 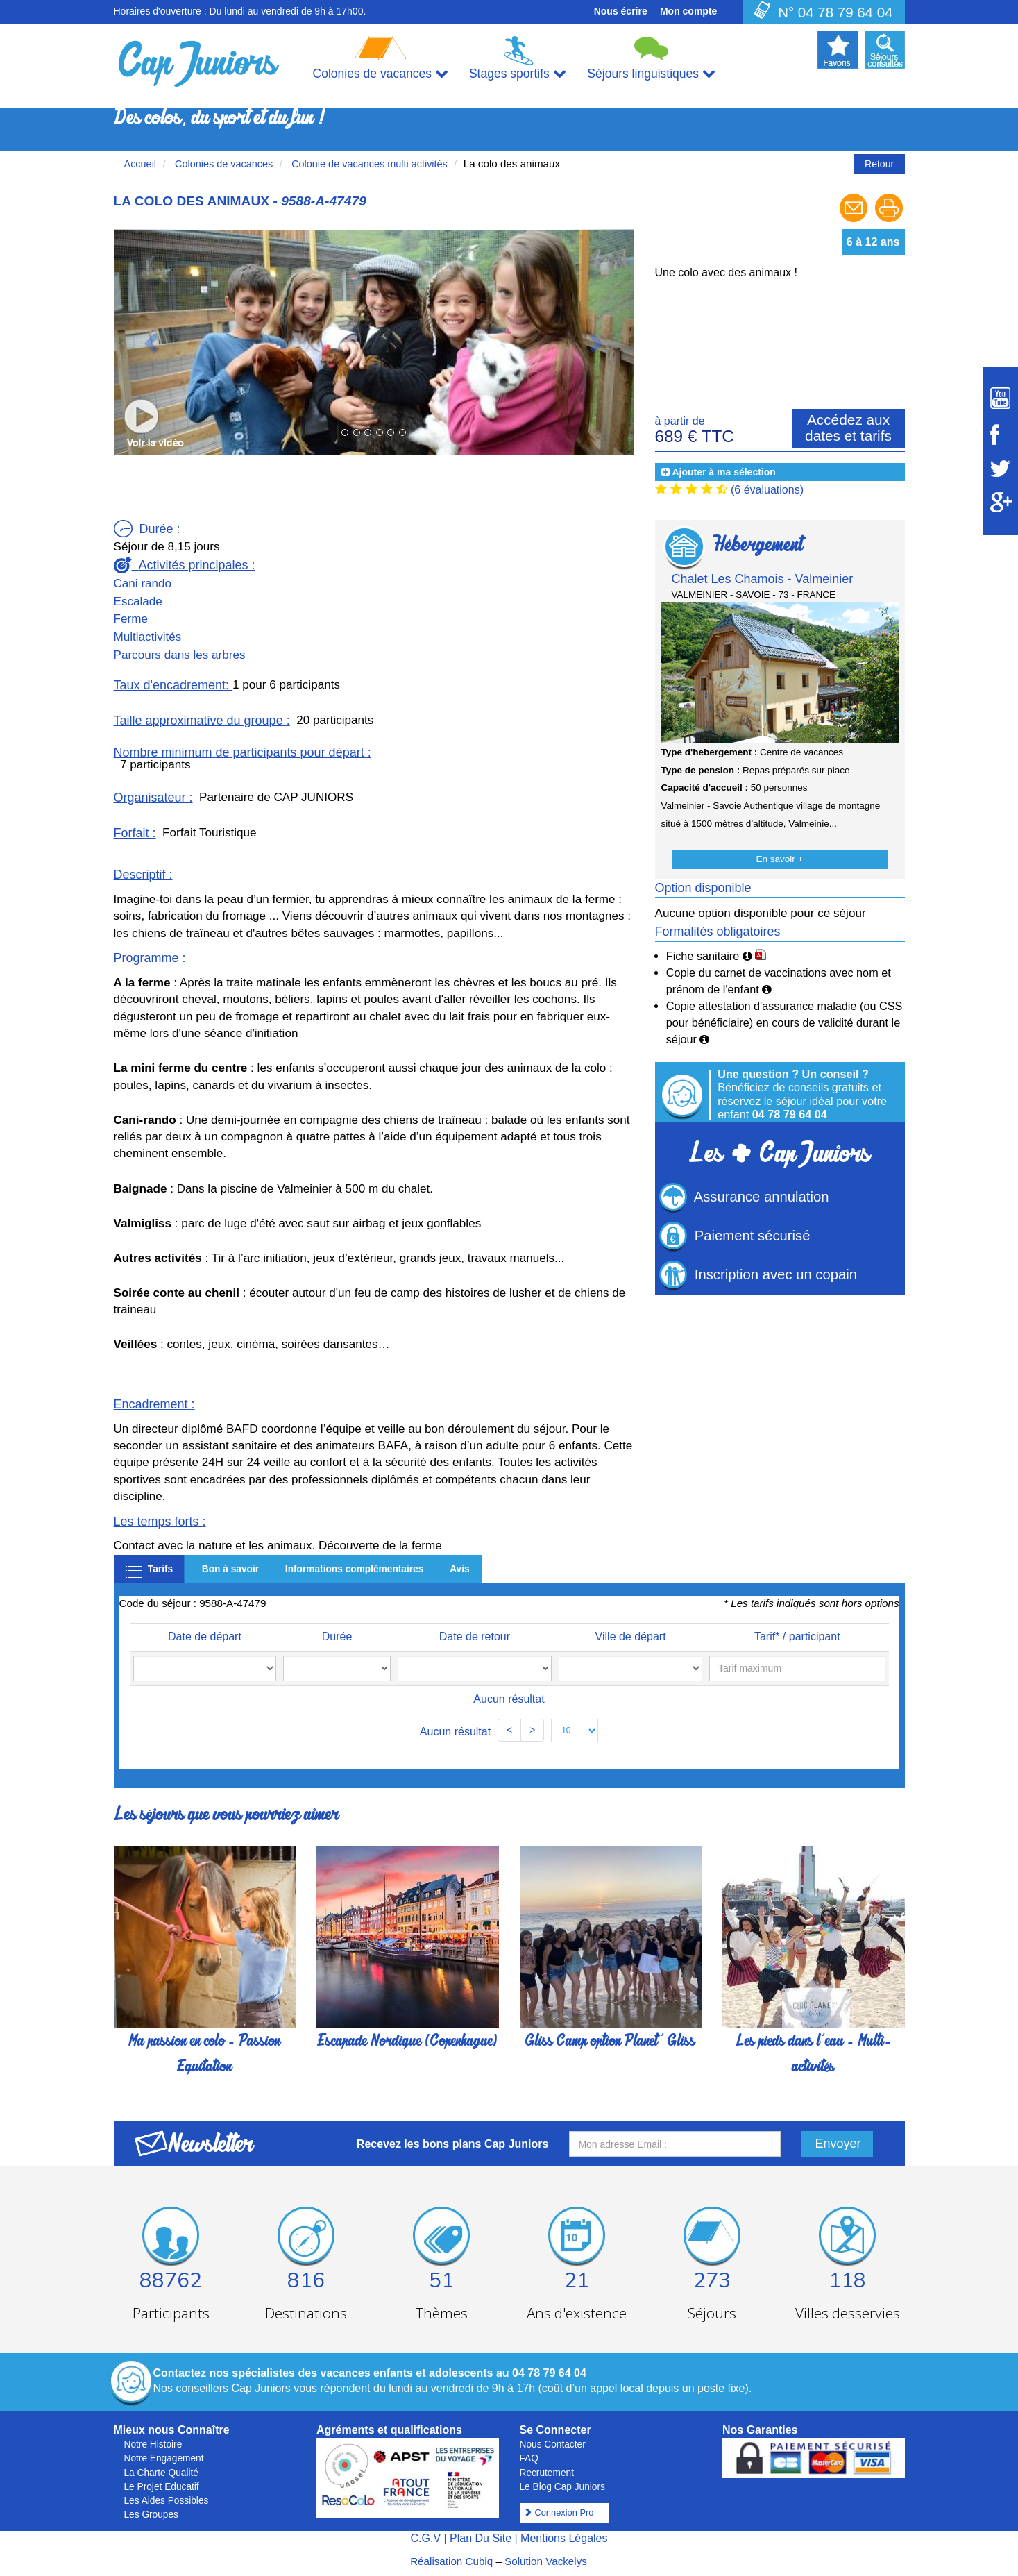 What do you see at coordinates (605, 1636) in the screenshot?
I see `Ville de départ [Ville de départ: activate to sort column ascending]` at bounding box center [605, 1636].